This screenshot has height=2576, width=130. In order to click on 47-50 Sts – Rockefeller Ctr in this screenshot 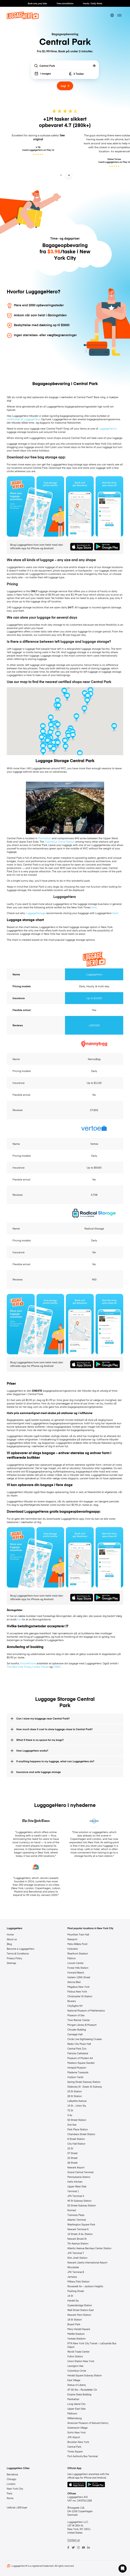, I will do `click(82, 2389)`.